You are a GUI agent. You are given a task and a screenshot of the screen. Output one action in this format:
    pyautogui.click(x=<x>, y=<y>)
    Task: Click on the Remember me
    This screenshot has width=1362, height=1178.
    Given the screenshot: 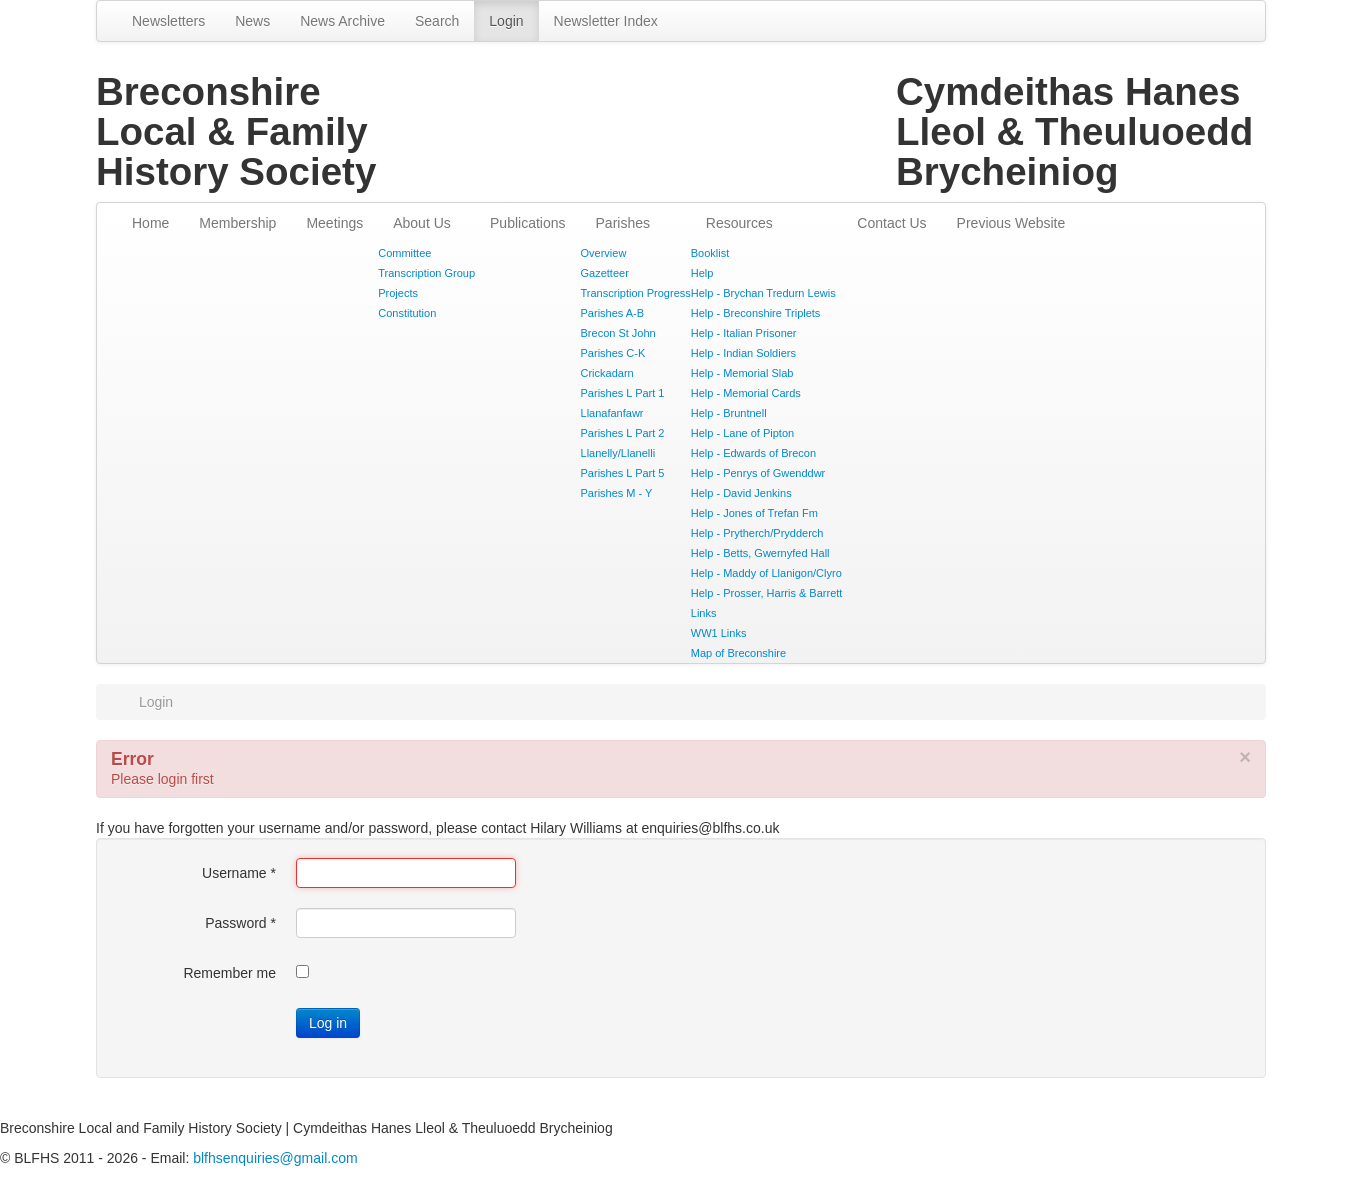 What is the action you would take?
    pyautogui.click(x=229, y=973)
    